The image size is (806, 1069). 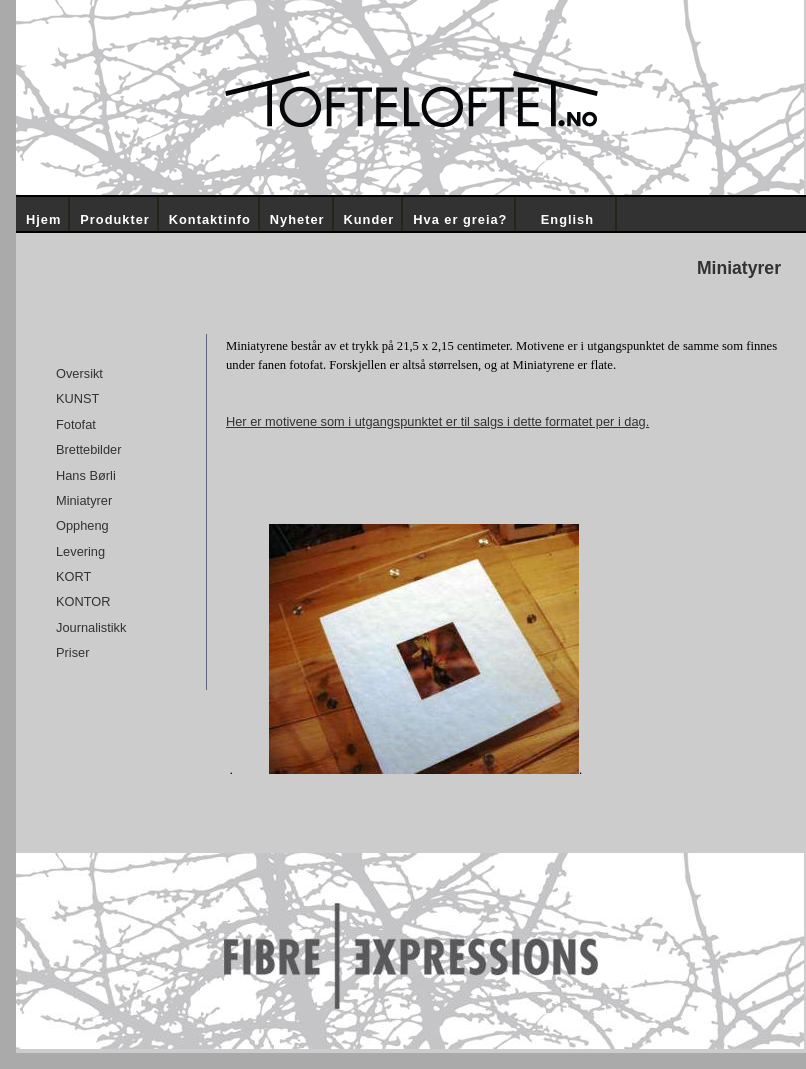 I want to click on Priser, so click(x=72, y=652).